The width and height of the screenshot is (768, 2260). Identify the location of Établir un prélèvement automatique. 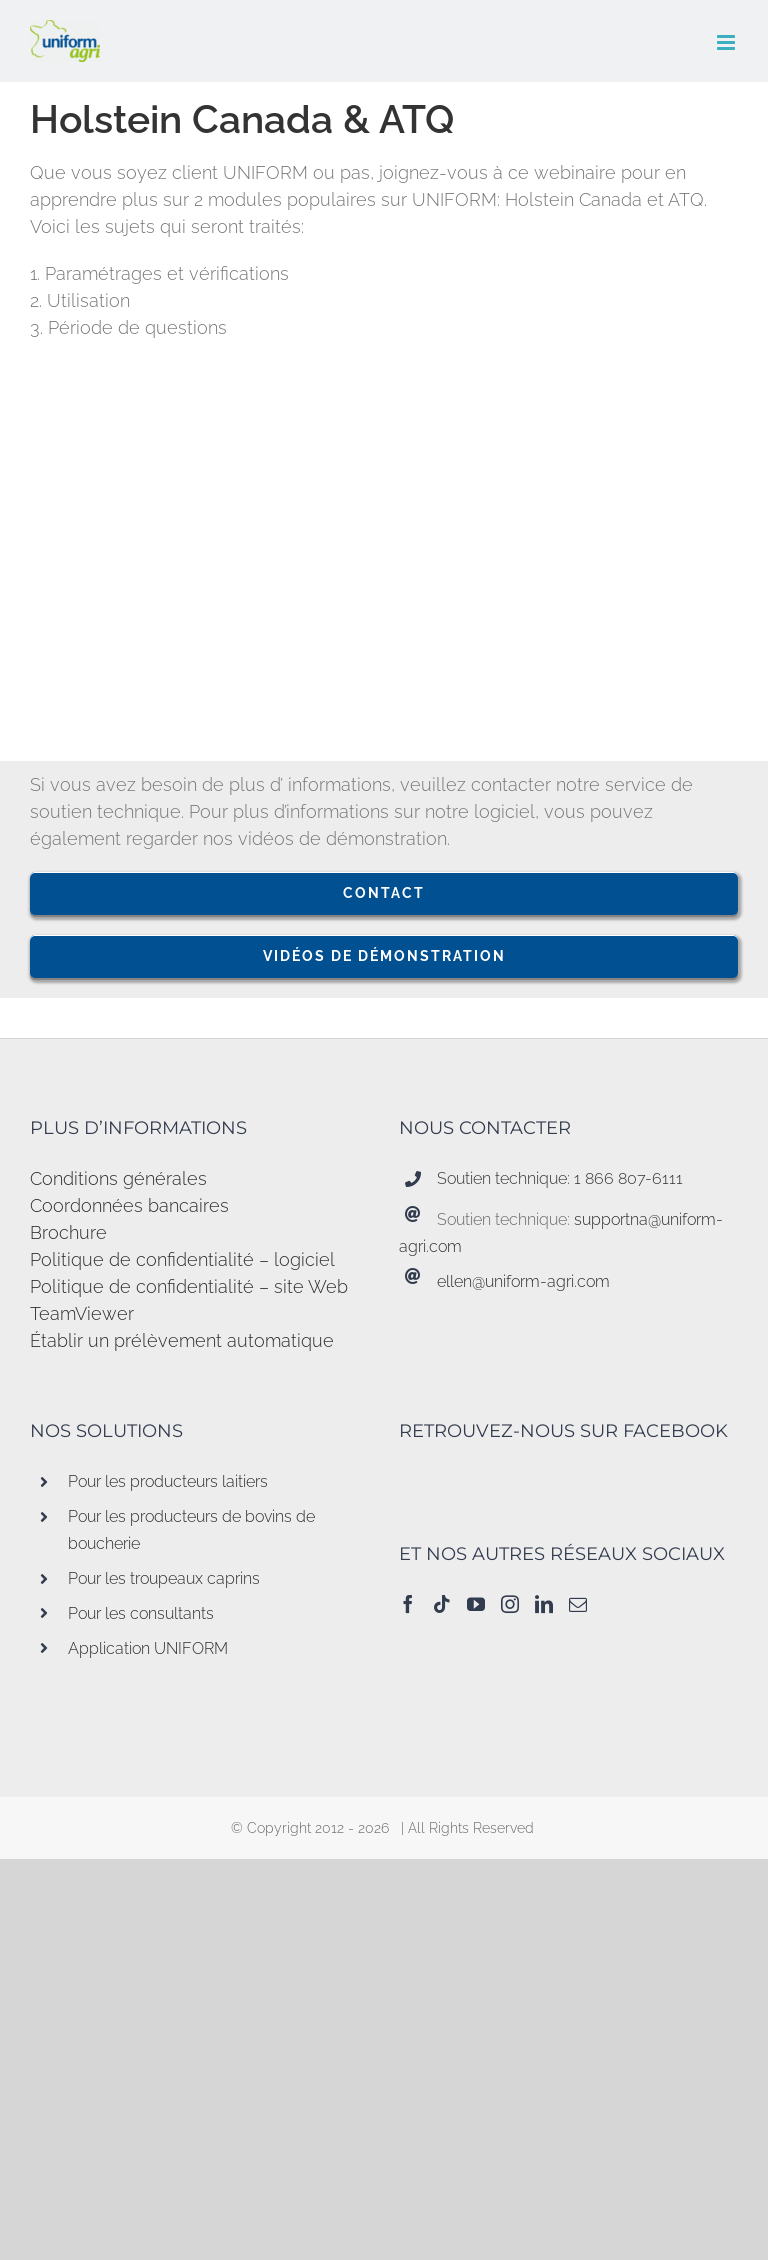
(182, 1340).